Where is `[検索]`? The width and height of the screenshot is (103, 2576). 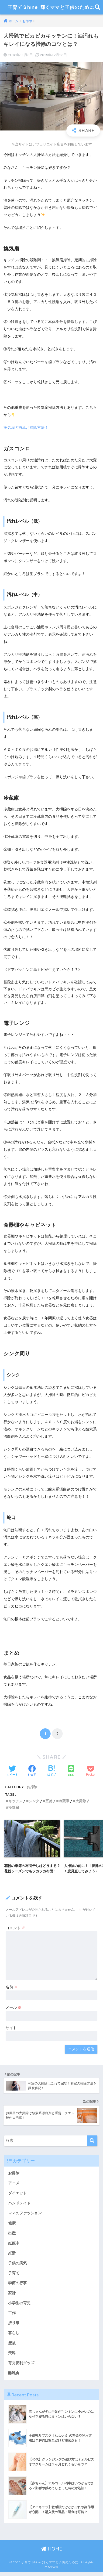 [検索] is located at coordinates (92, 2145).